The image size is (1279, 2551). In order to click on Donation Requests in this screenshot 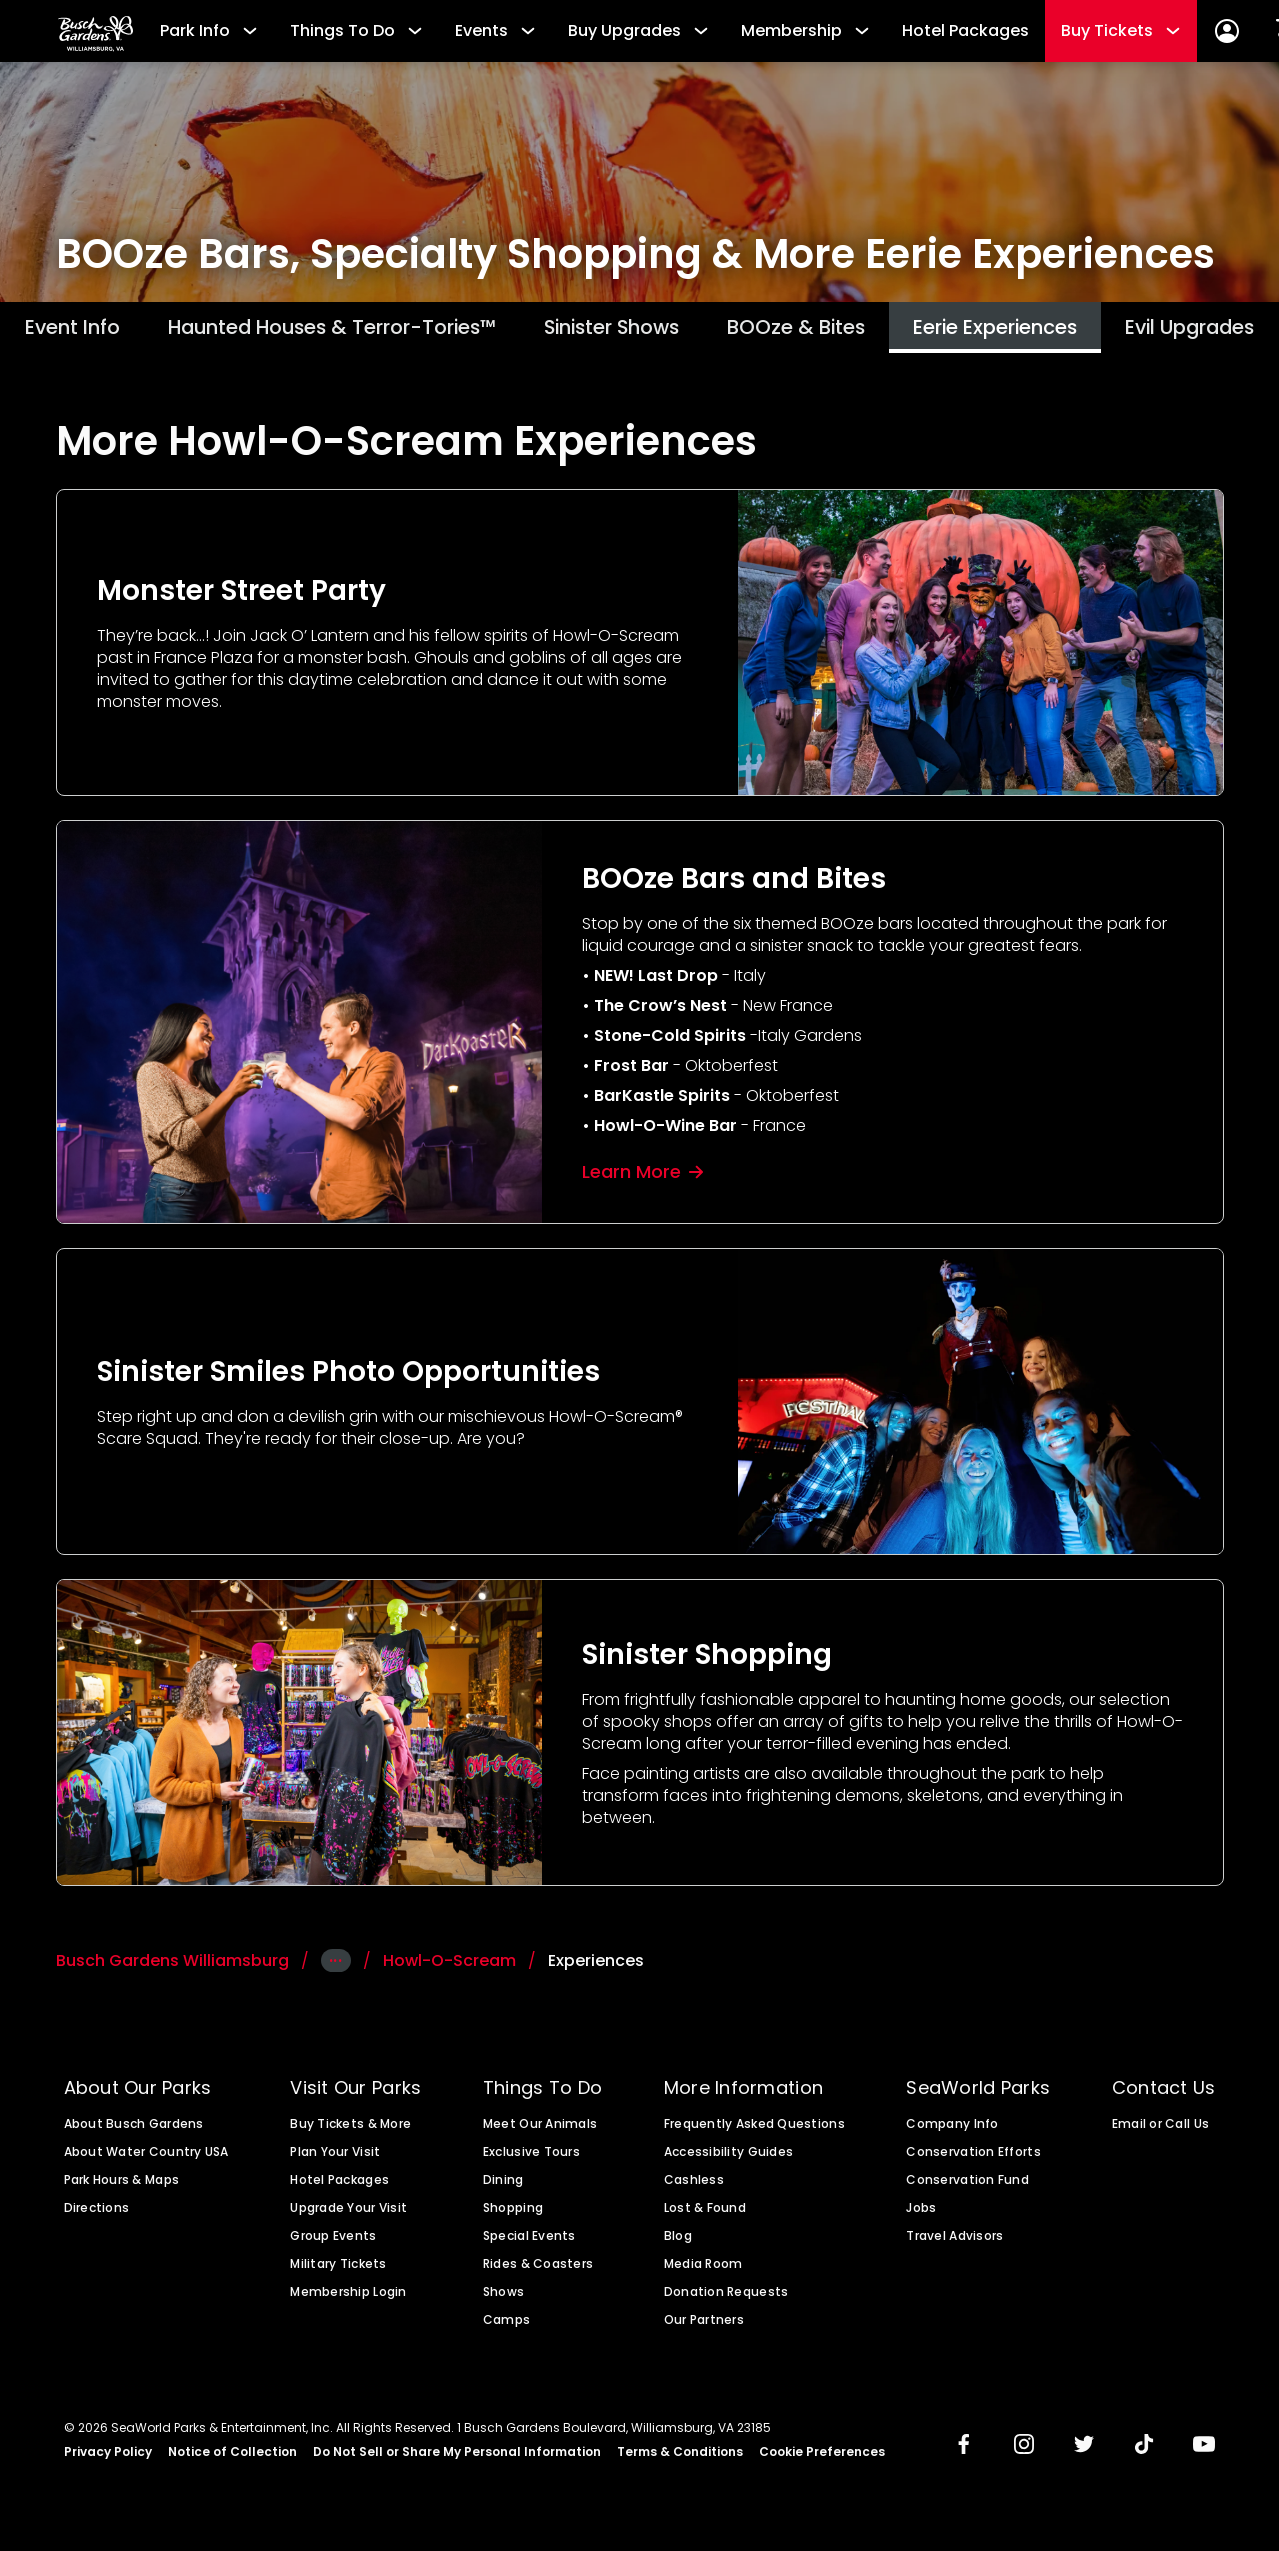, I will do `click(726, 2297)`.